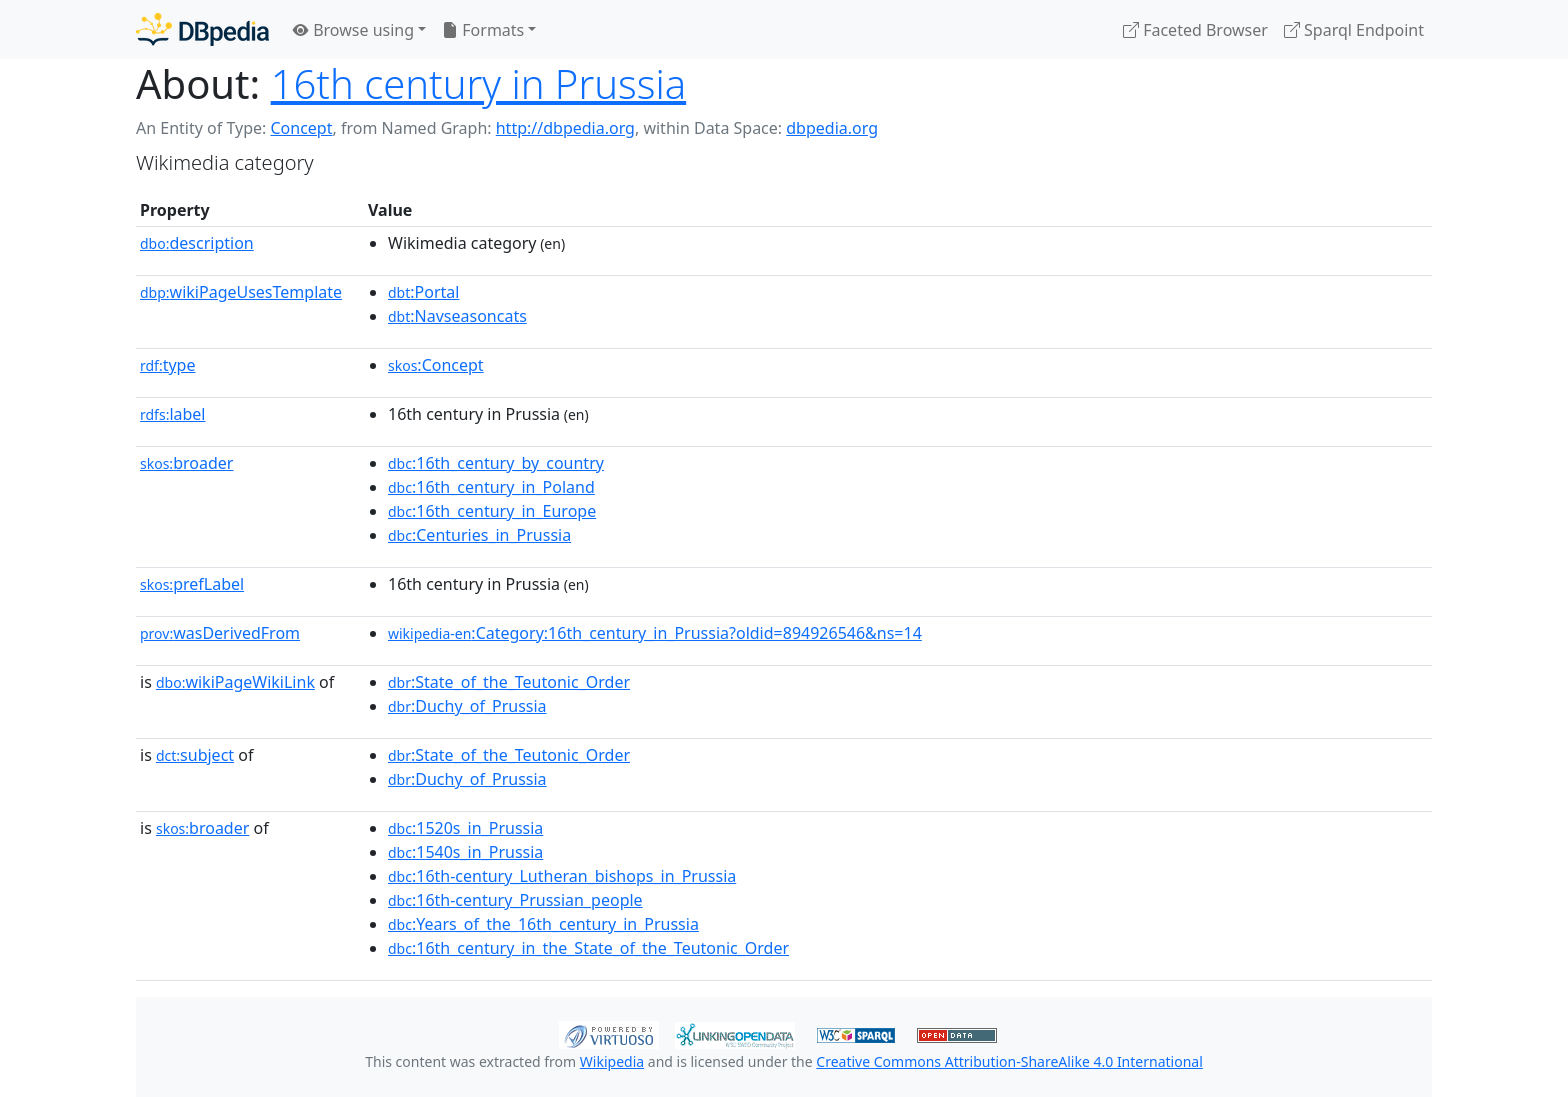 The height and width of the screenshot is (1097, 1568). What do you see at coordinates (220, 633) in the screenshot?
I see `wasDerivedFrom` at bounding box center [220, 633].